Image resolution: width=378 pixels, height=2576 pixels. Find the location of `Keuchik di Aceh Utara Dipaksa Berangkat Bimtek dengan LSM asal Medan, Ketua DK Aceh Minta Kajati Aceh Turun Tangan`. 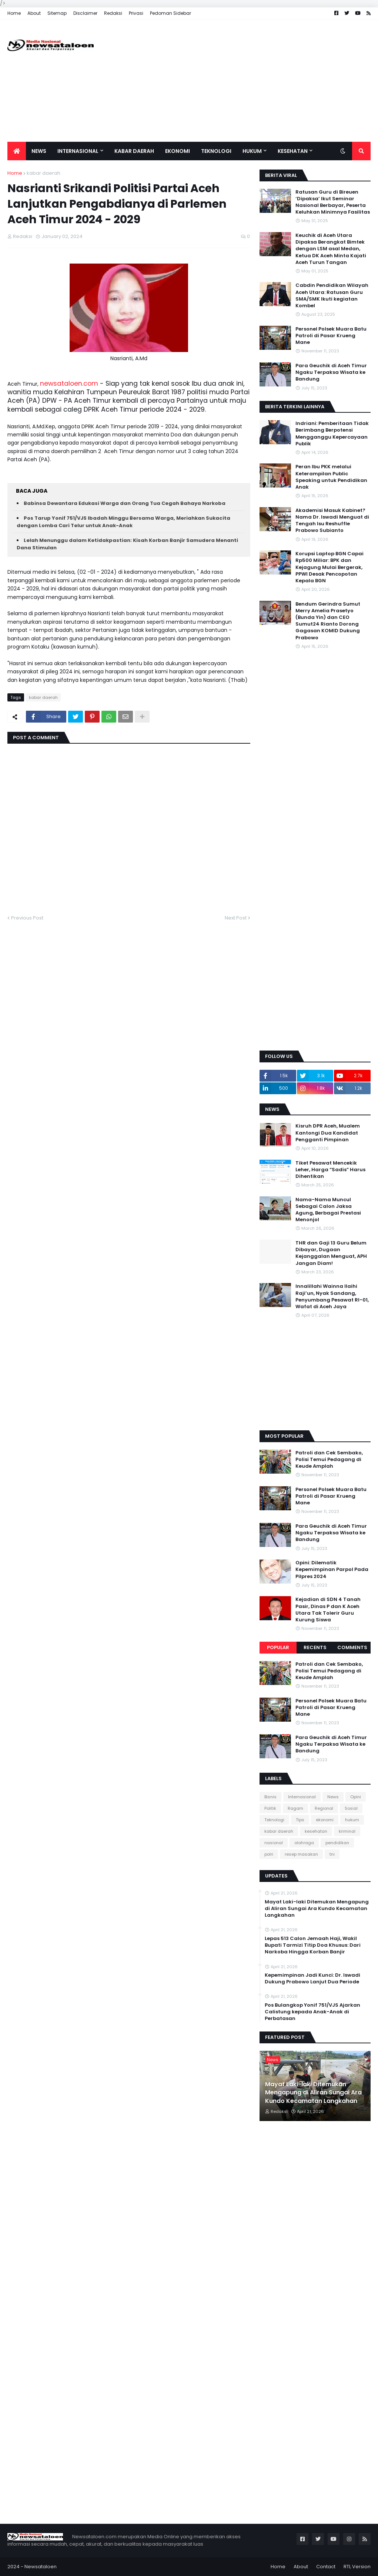

Keuchik di Aceh Utara Dipaksa Berangkat Bimtek dengan LSM asal Medan, Ketua DK Aceh Minta Kajati Aceh Turun Tangan is located at coordinates (330, 249).